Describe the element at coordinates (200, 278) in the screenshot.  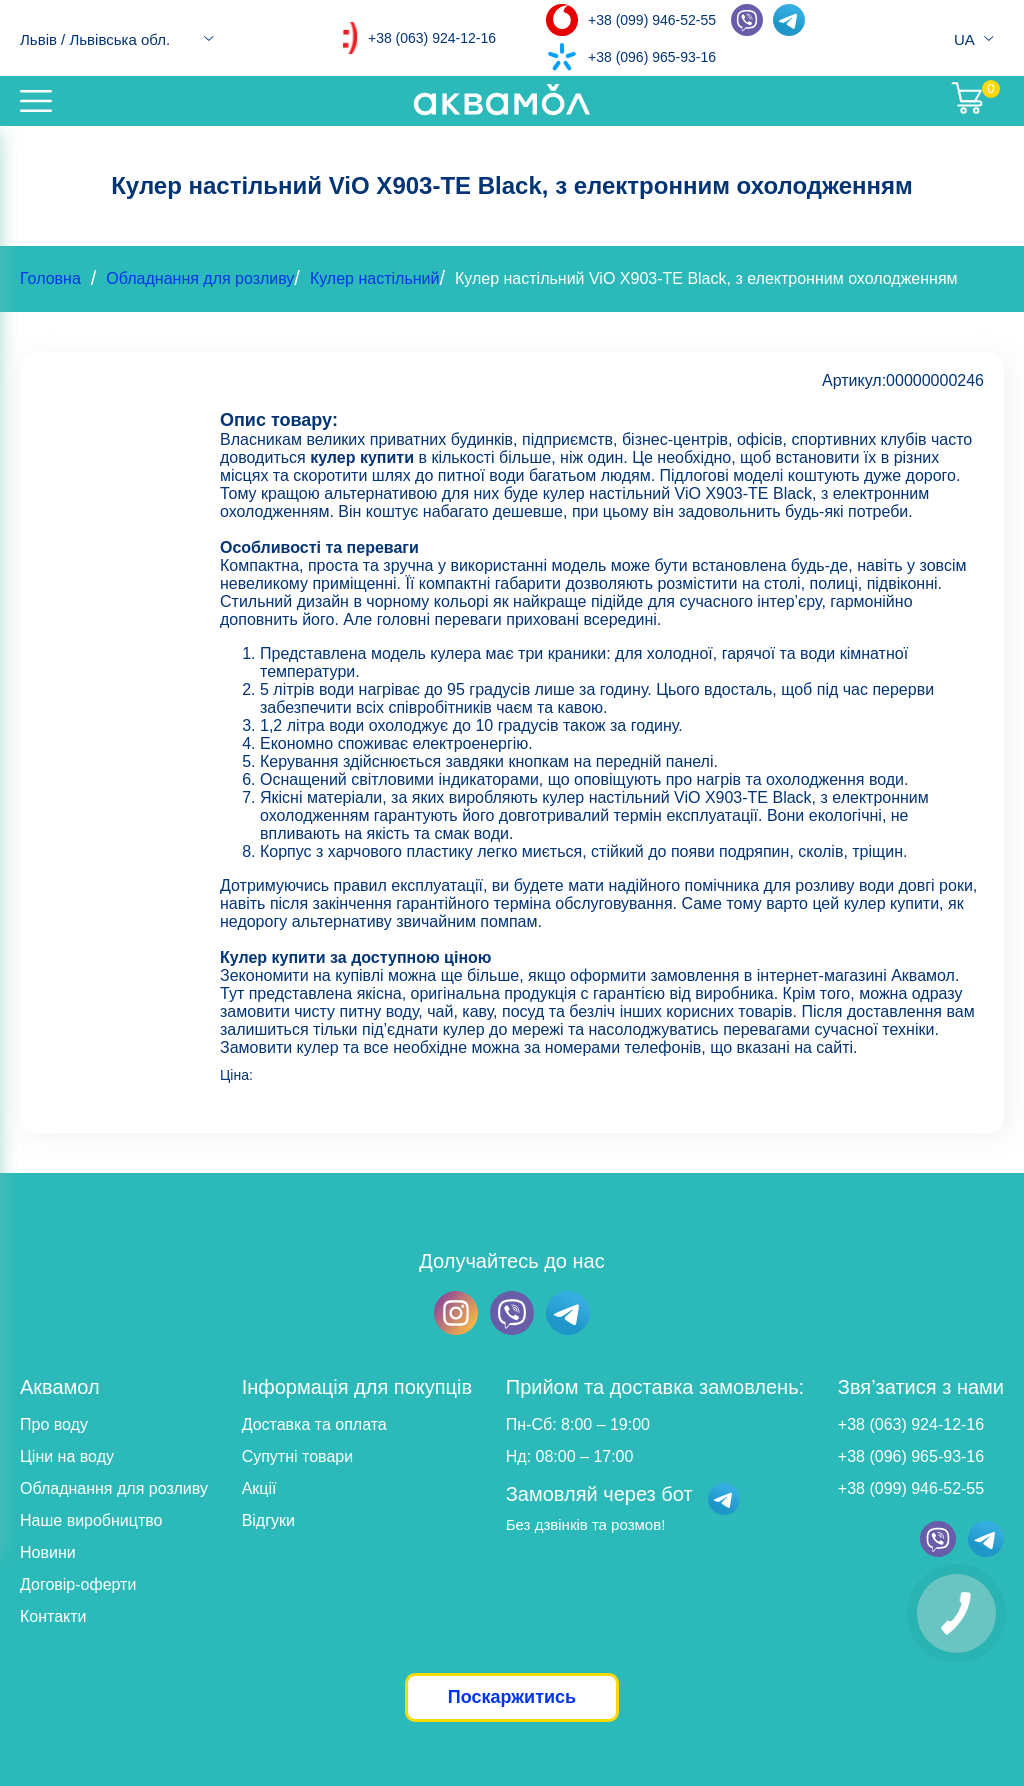
I see `Обладнання для розливу` at that location.